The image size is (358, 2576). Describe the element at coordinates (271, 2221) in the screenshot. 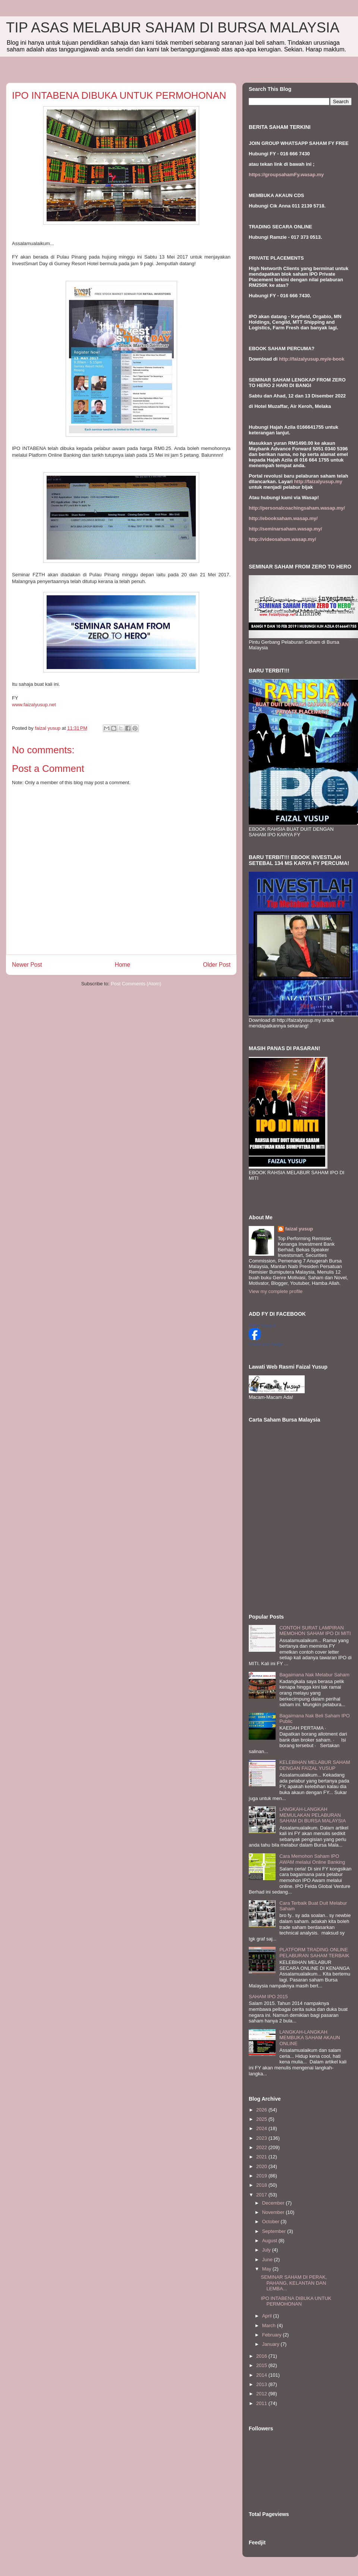

I see `October` at that location.